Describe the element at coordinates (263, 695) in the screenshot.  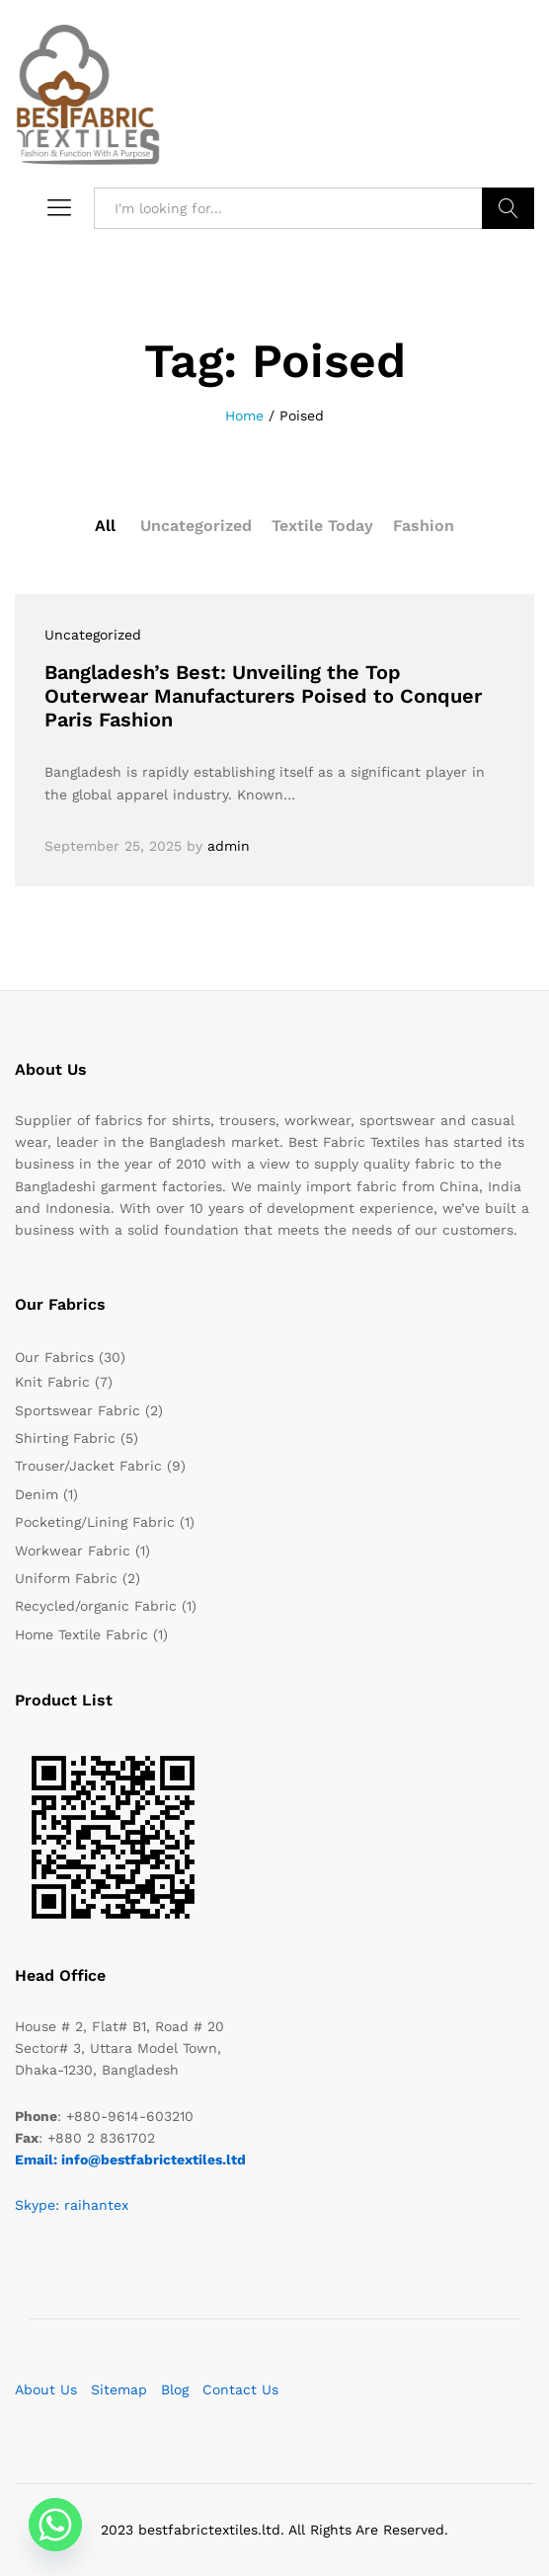
I see `Bangladesh’s Best: Unveiling the Top Outerwear Manufacturers Poised to Conquer Paris Fashion` at that location.